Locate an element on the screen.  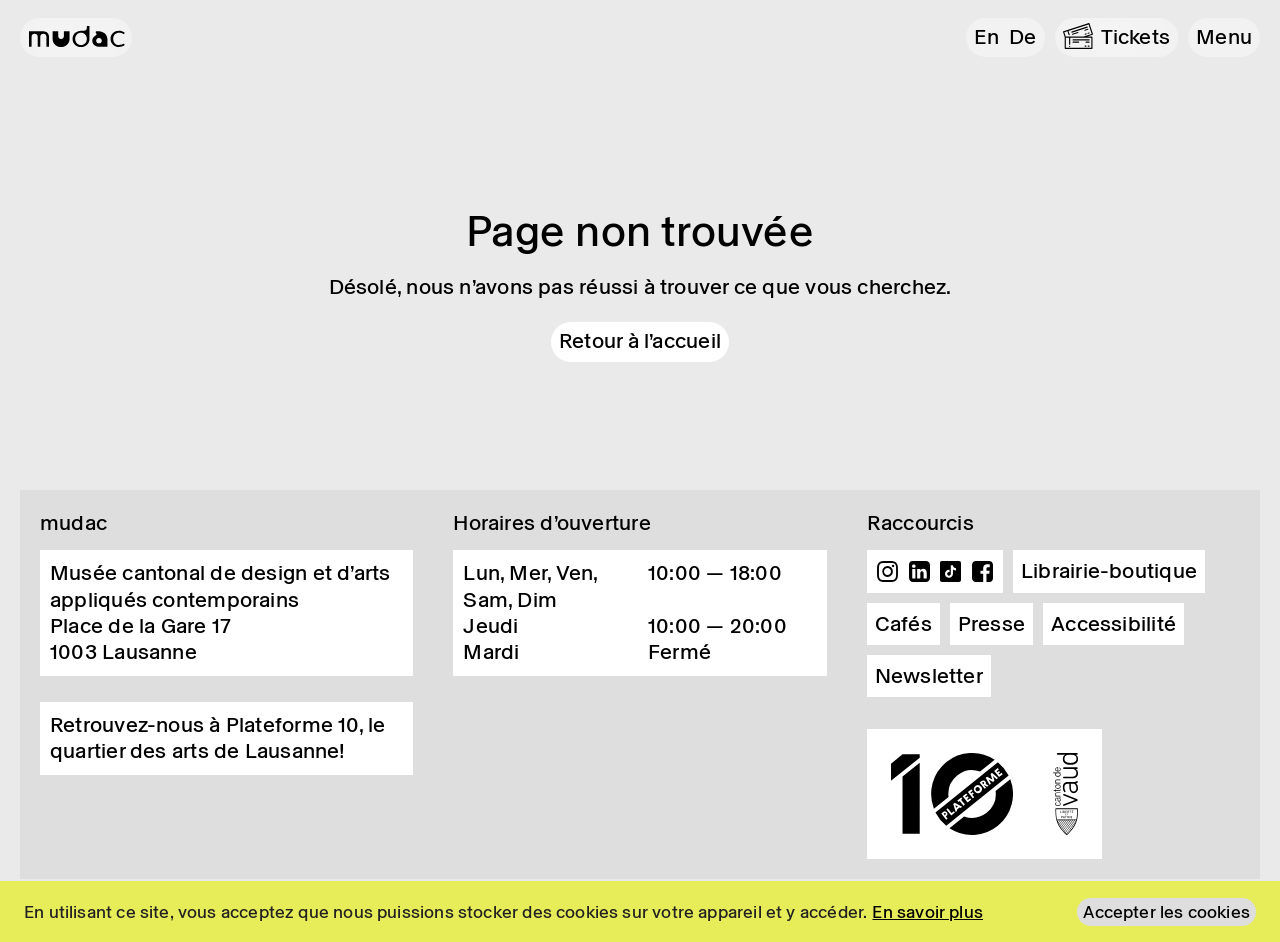
Presse is located at coordinates (991, 624).